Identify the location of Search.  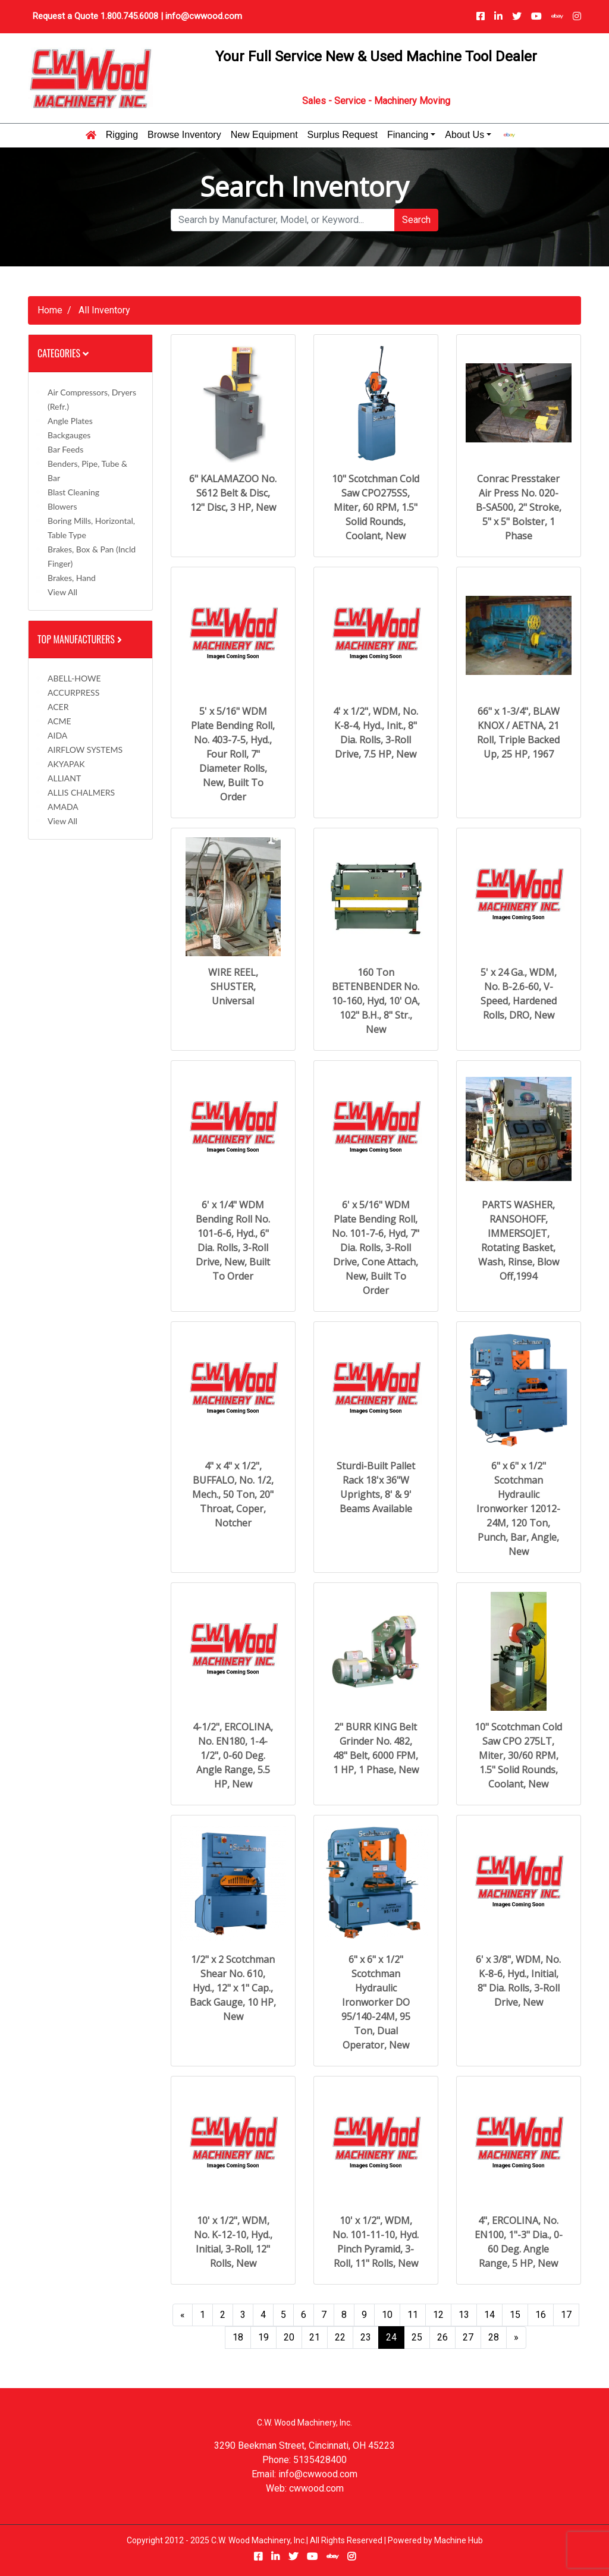
(416, 219).